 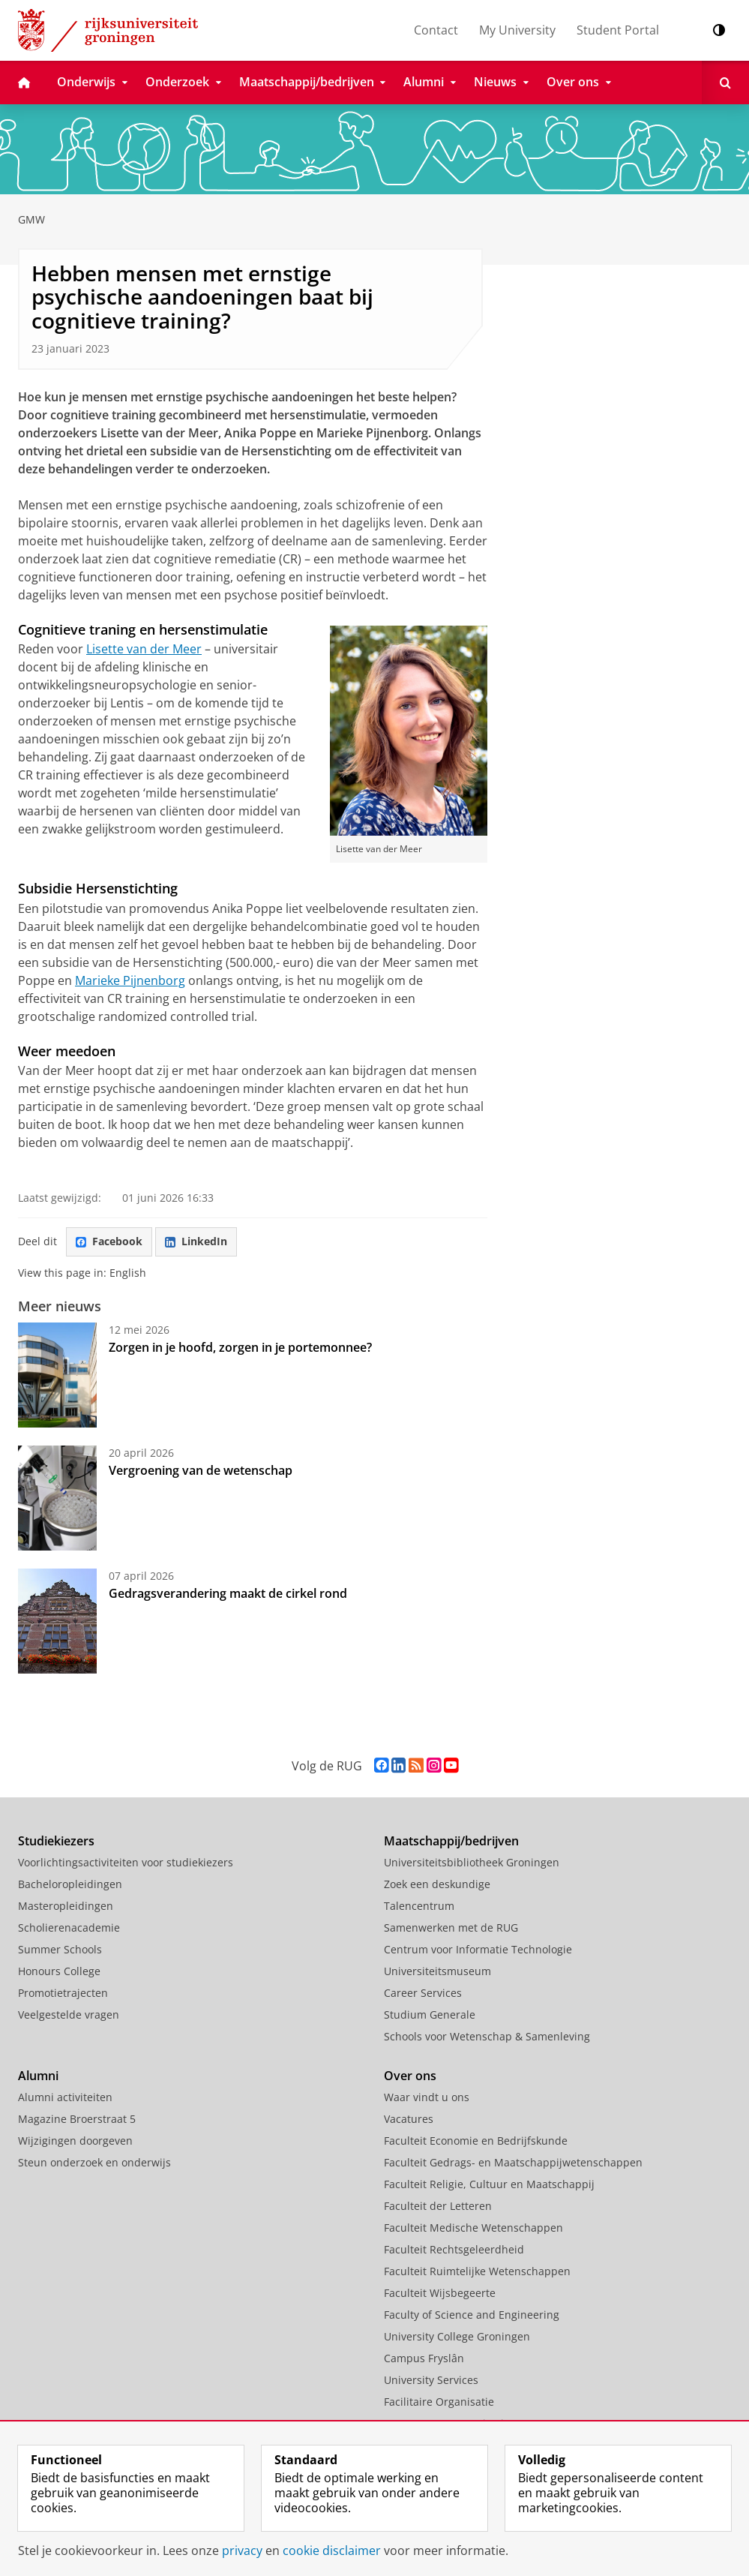 What do you see at coordinates (65, 2097) in the screenshot?
I see `Alumni activiteiten` at bounding box center [65, 2097].